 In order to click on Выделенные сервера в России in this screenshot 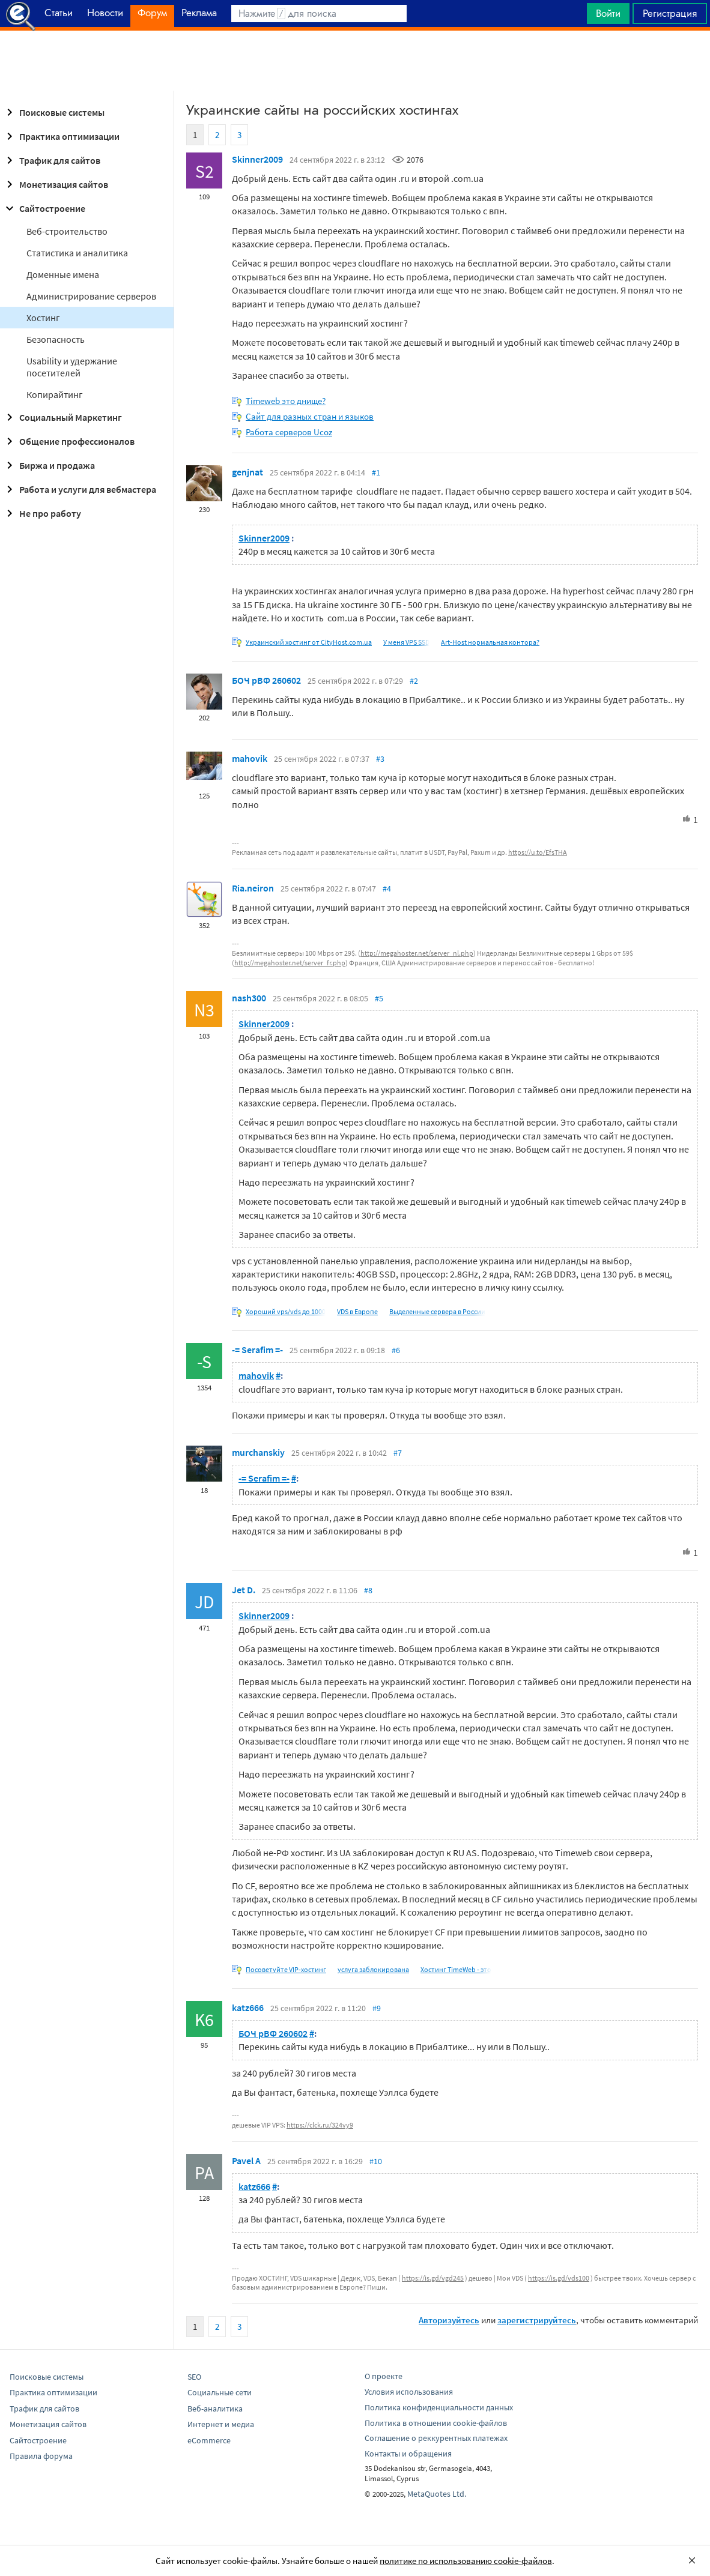, I will do `click(437, 1311)`.